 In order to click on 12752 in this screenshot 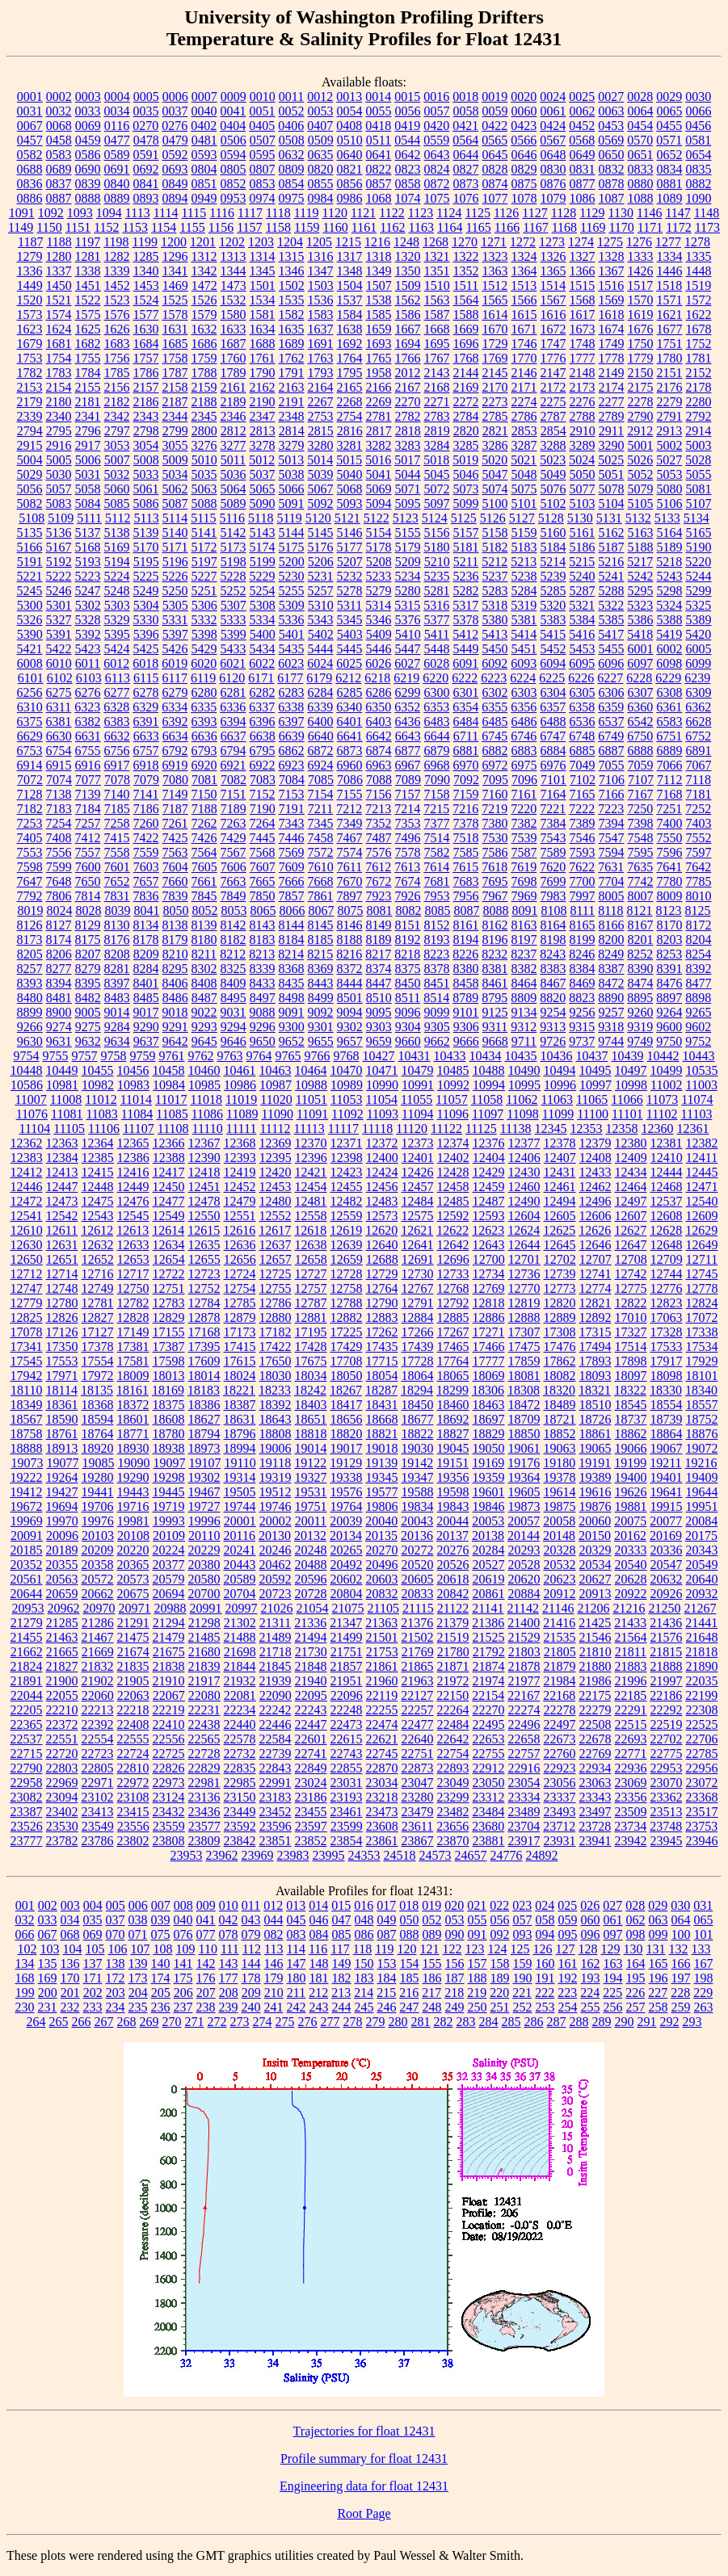, I will do `click(204, 1288)`.